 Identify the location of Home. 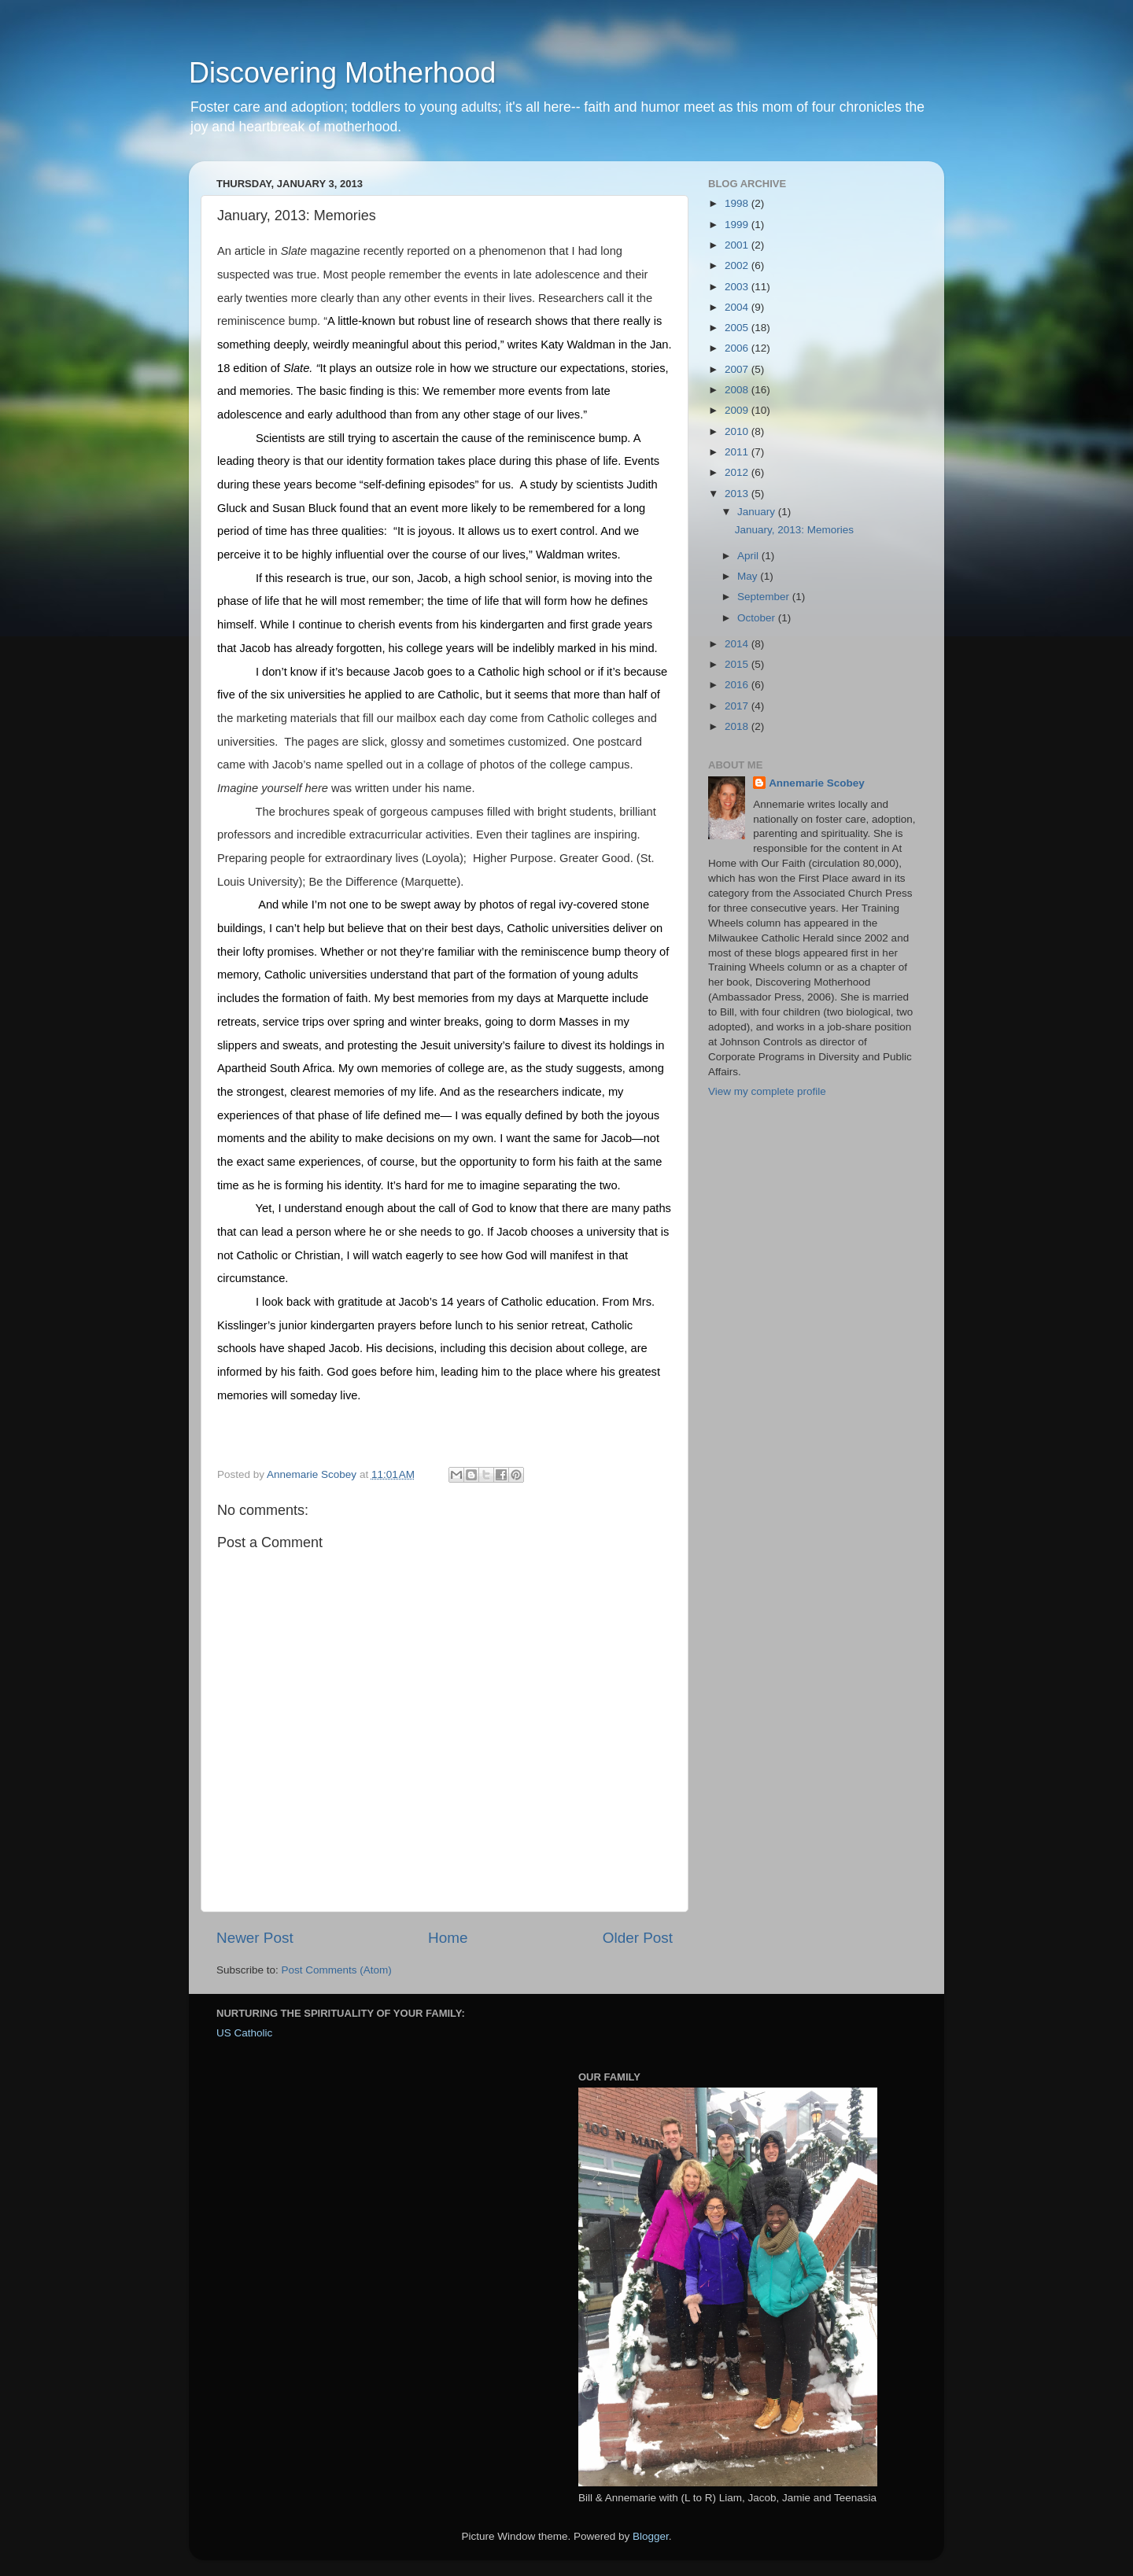
(447, 1937).